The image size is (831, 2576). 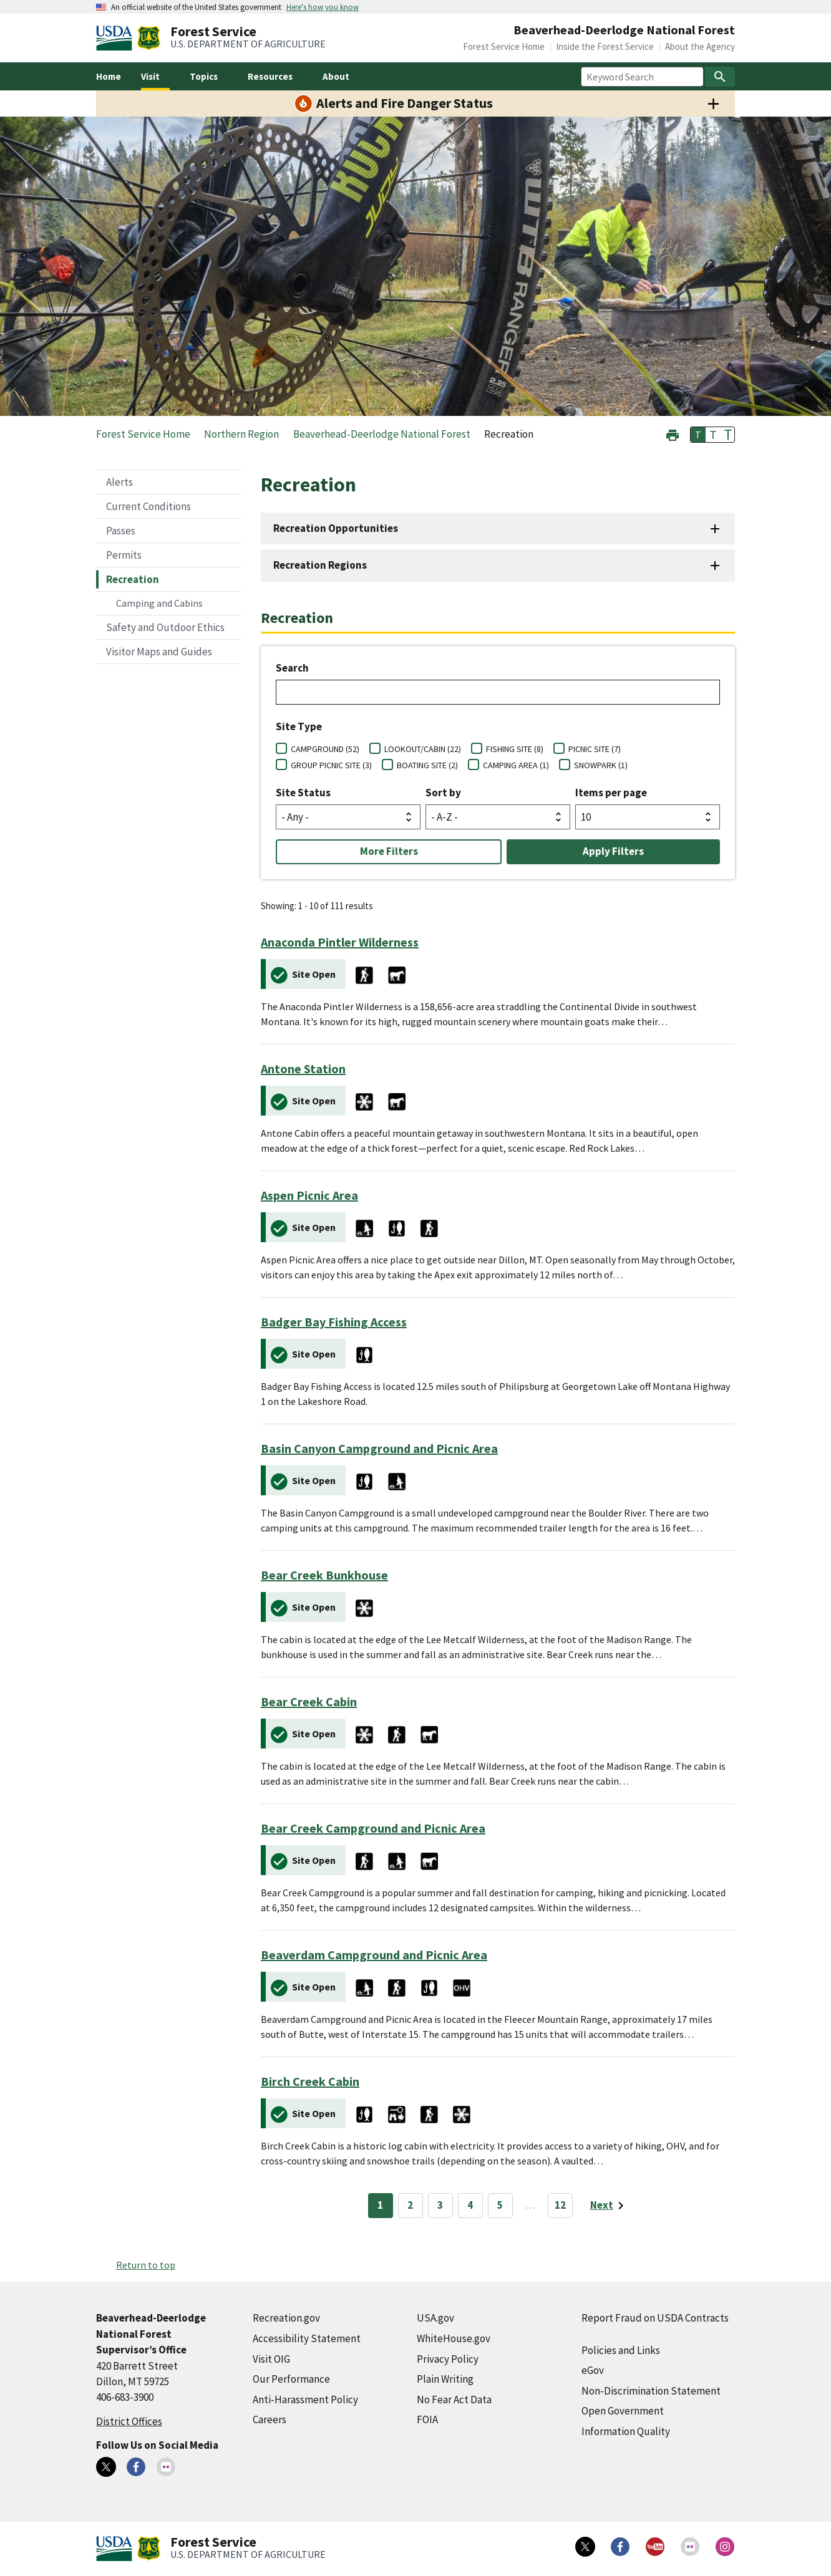 What do you see at coordinates (453, 2338) in the screenshot?
I see `WhiteHouse.gov [WhiteHouse.gov (external link)]` at bounding box center [453, 2338].